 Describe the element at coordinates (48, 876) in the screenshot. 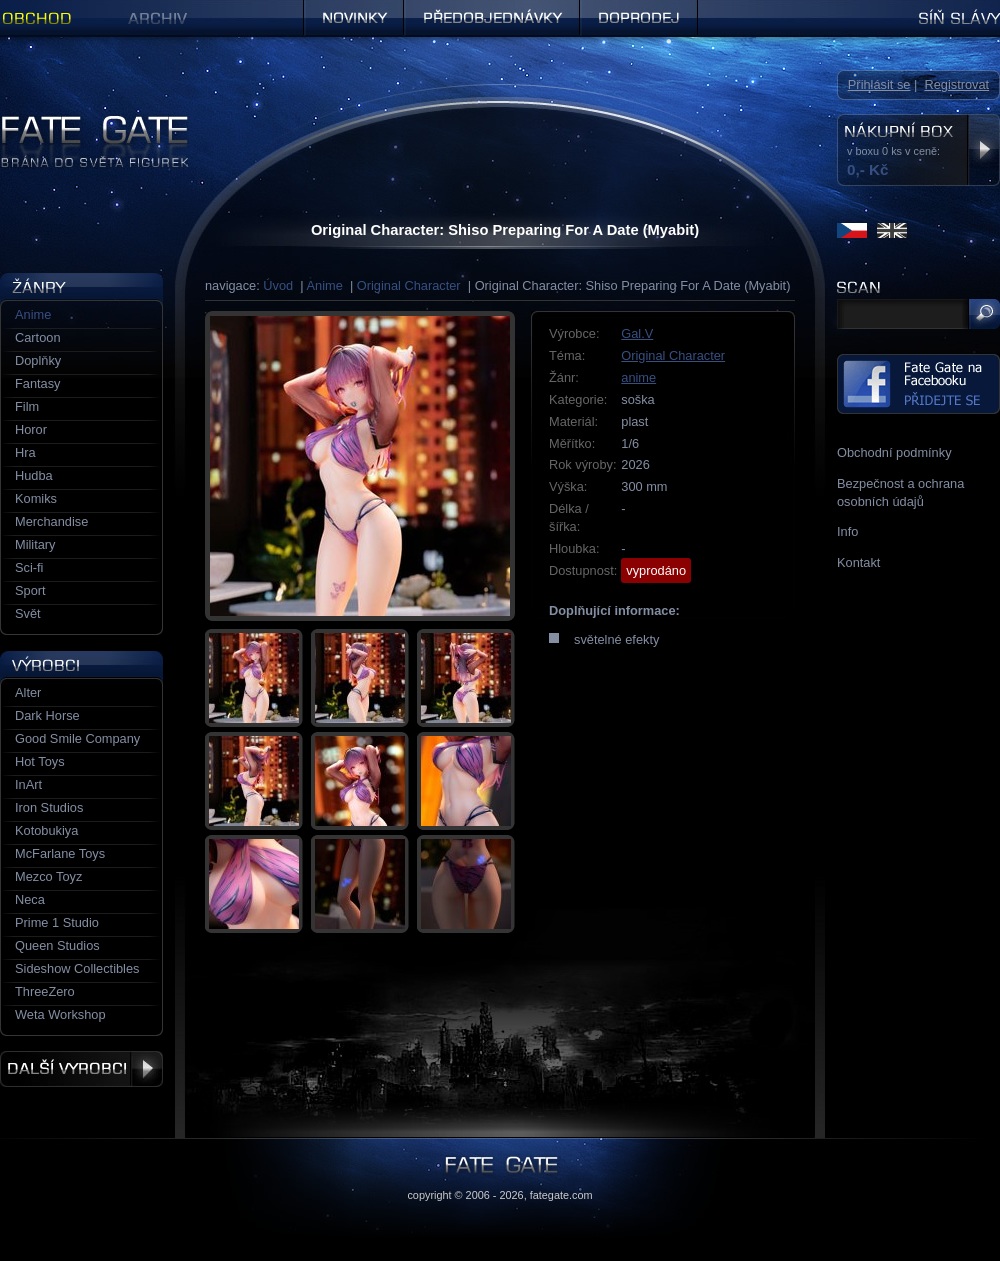

I see `Mezco Toyz` at that location.